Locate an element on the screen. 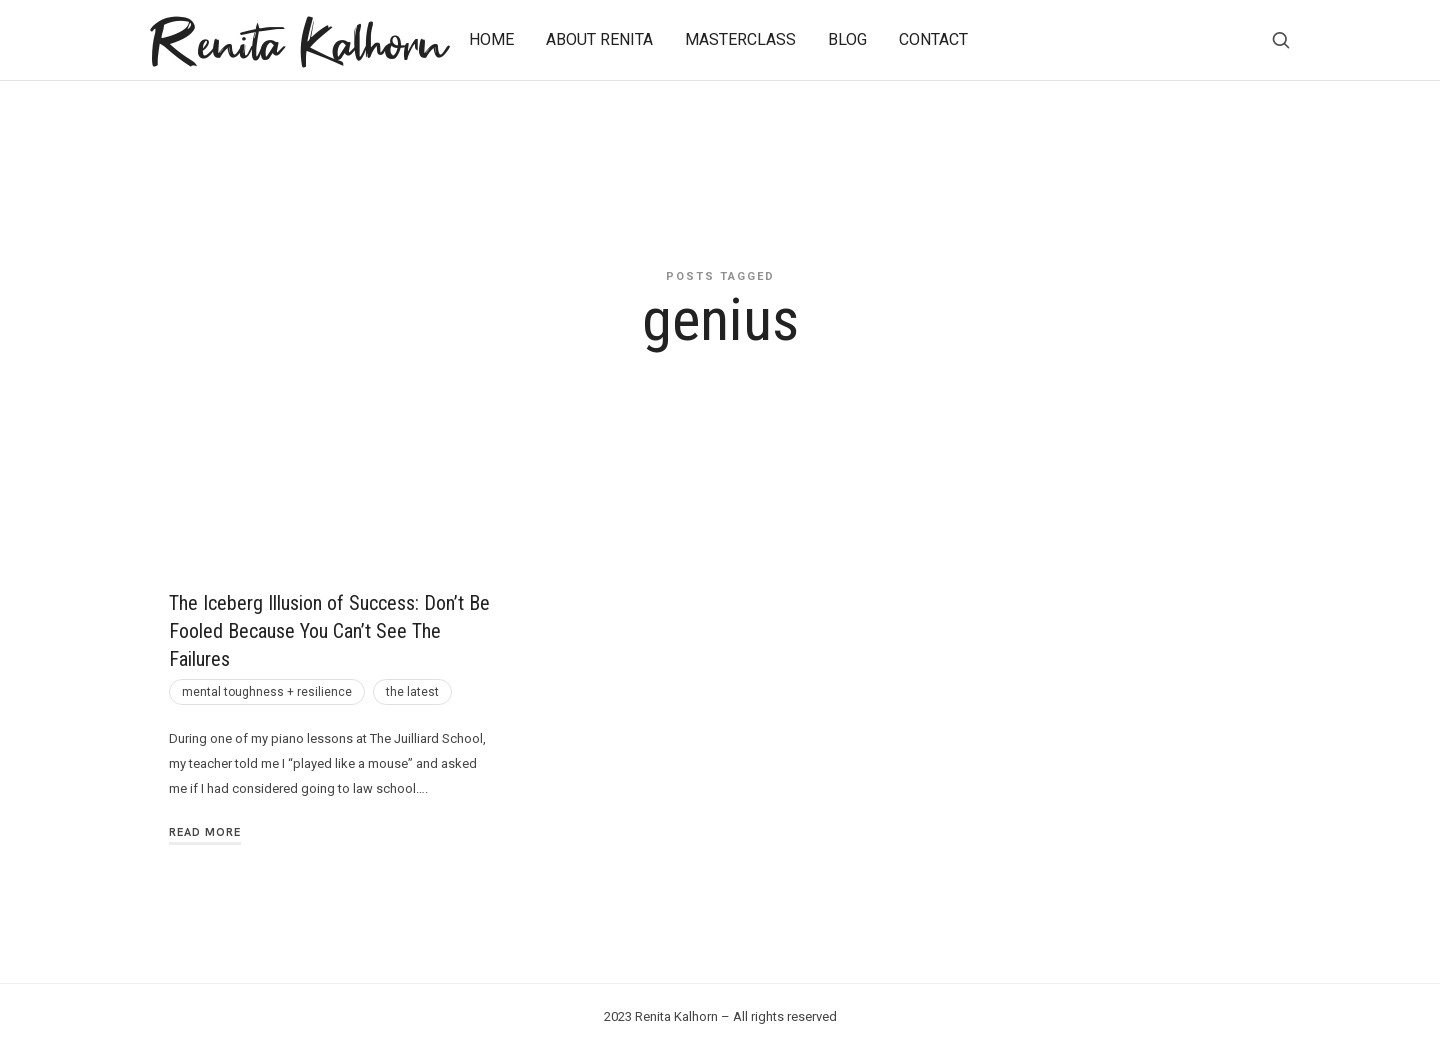 This screenshot has width=1440, height=1051. the latest is located at coordinates (412, 692).